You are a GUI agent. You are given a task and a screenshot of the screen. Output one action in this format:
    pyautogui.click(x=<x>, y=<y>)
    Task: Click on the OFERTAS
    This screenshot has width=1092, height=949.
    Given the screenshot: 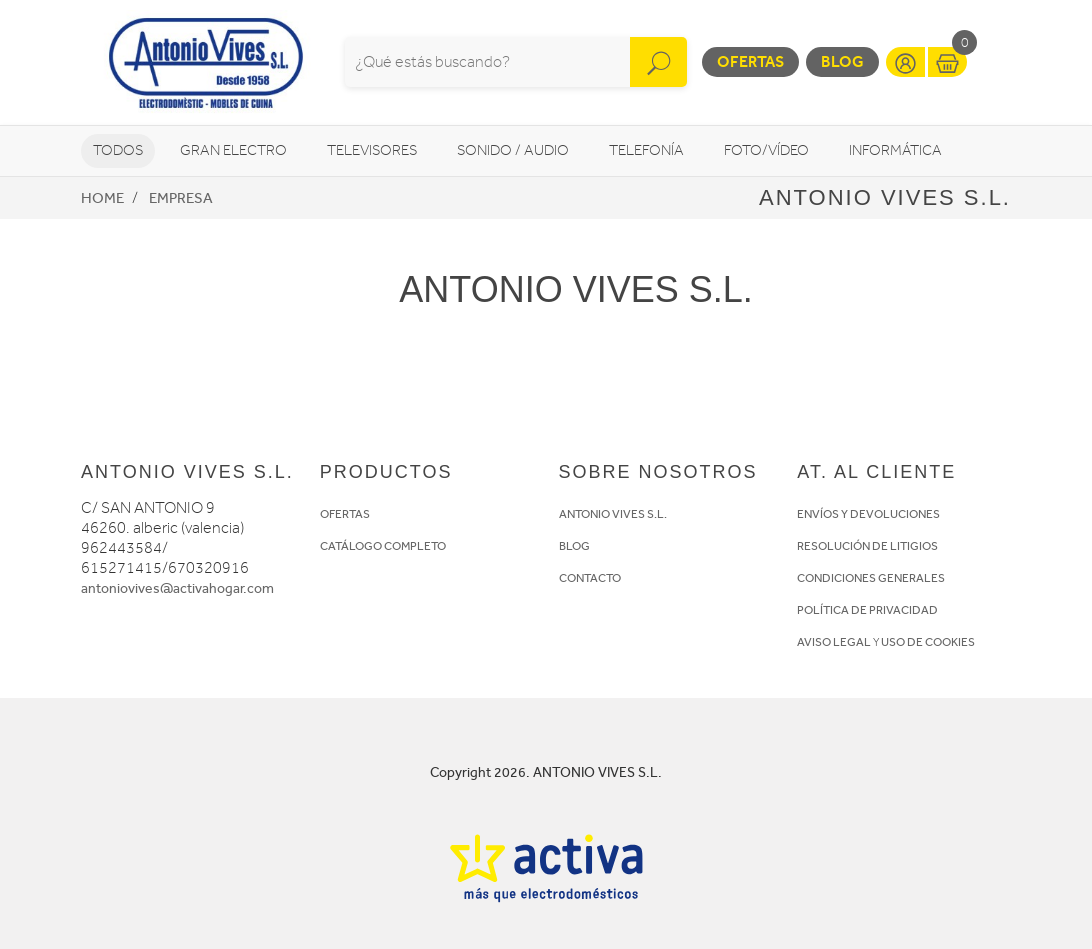 What is the action you would take?
    pyautogui.click(x=345, y=514)
    